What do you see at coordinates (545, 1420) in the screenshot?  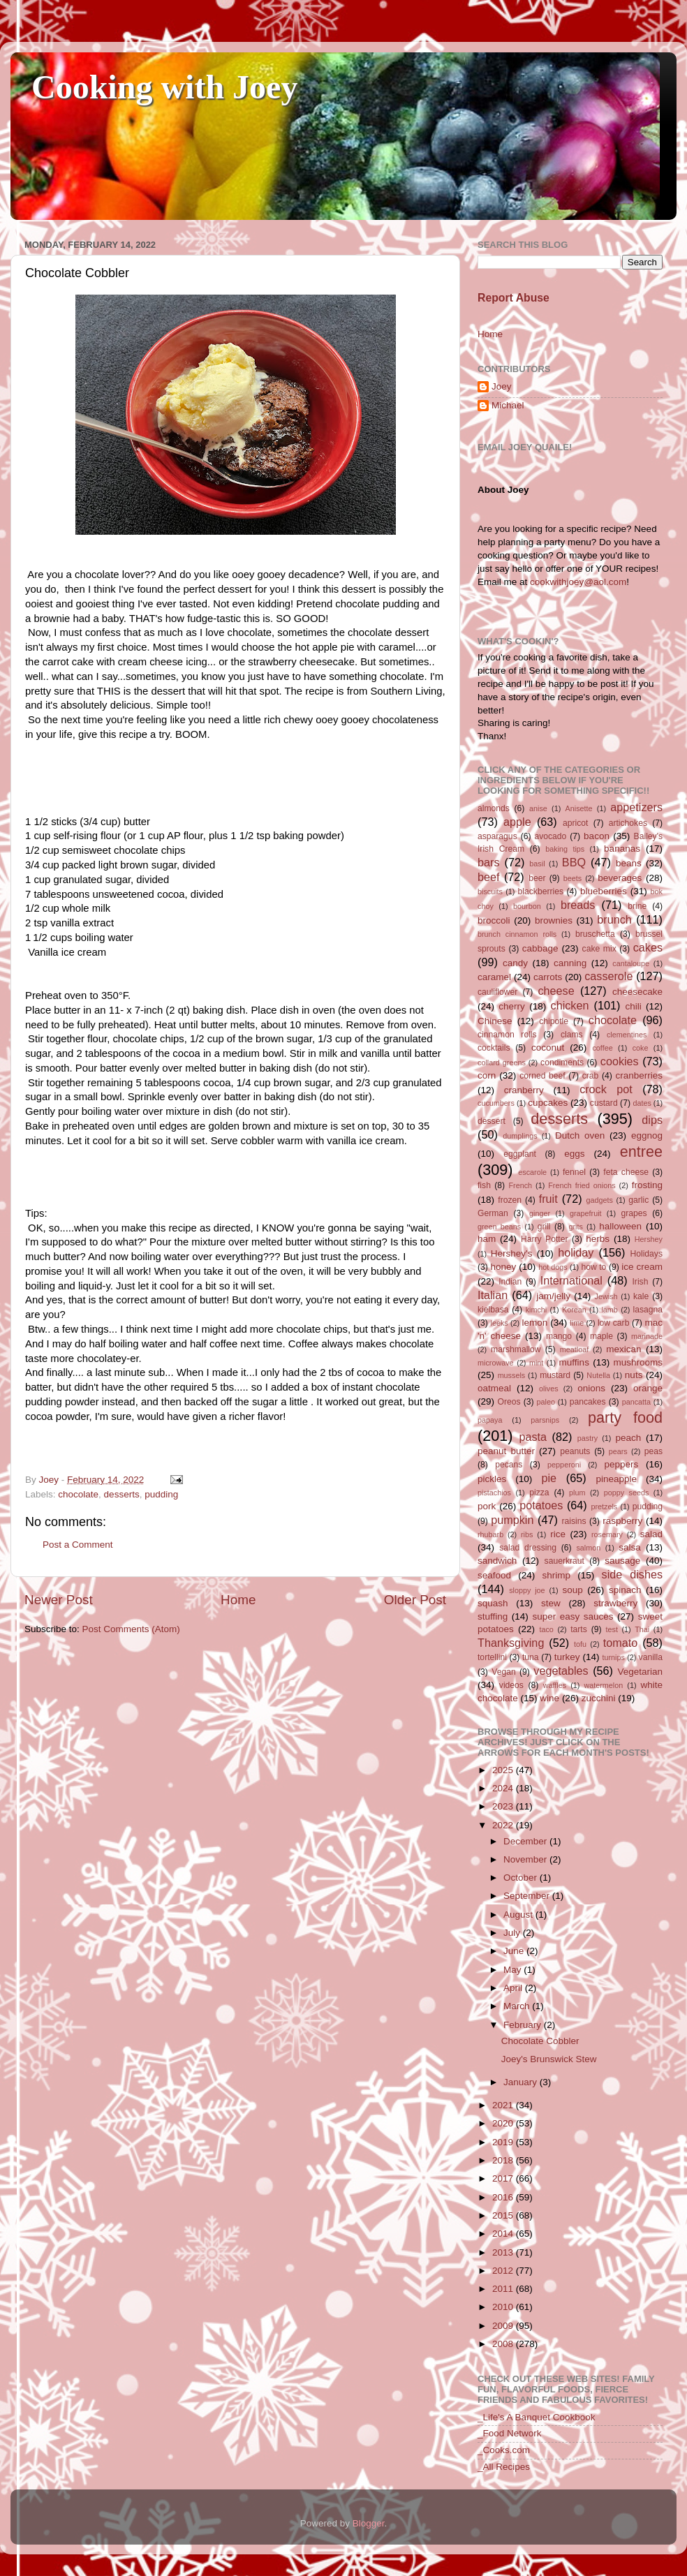 I see `parsnips` at bounding box center [545, 1420].